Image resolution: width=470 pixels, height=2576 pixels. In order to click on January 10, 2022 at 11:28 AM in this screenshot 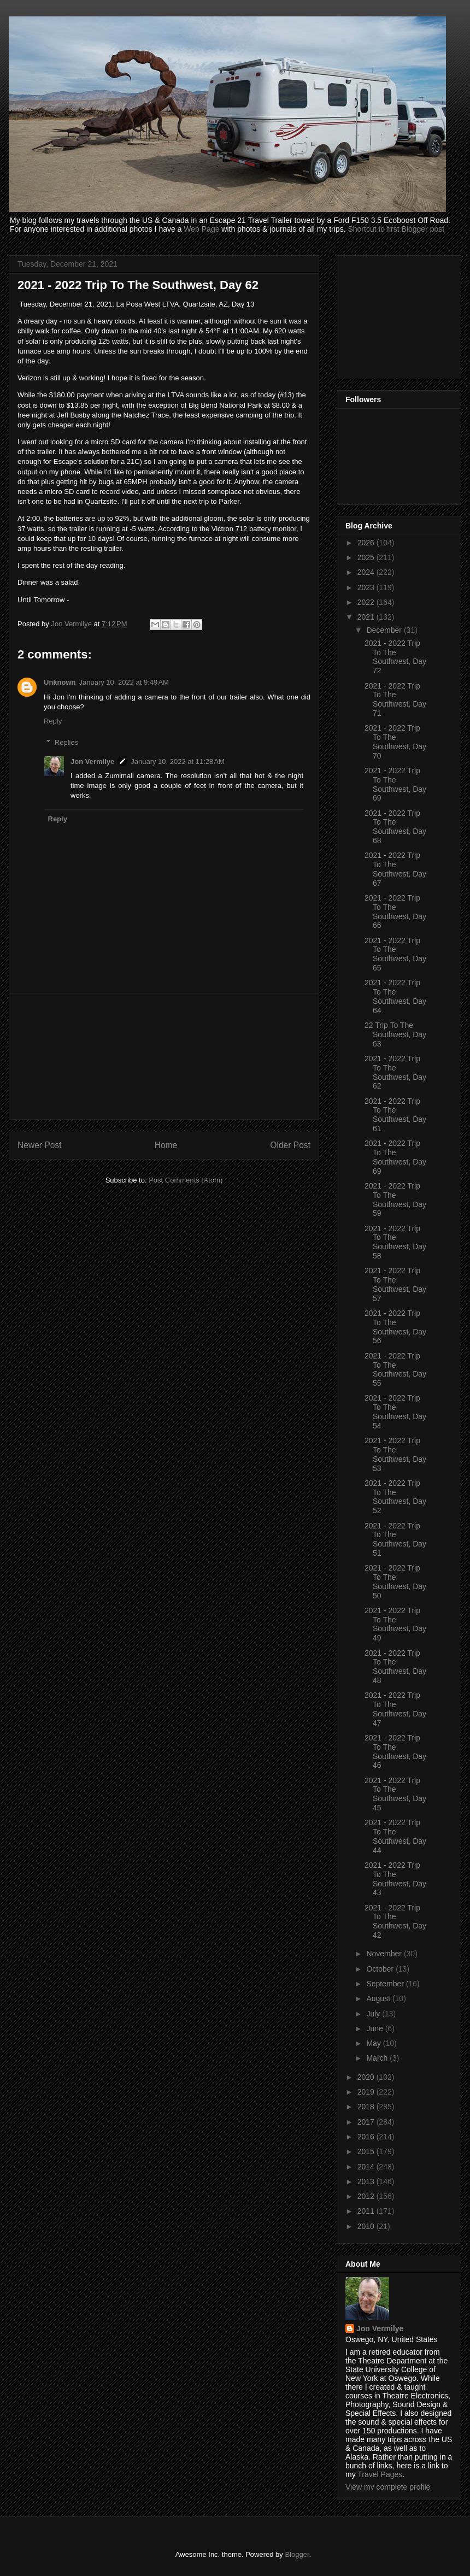, I will do `click(178, 761)`.